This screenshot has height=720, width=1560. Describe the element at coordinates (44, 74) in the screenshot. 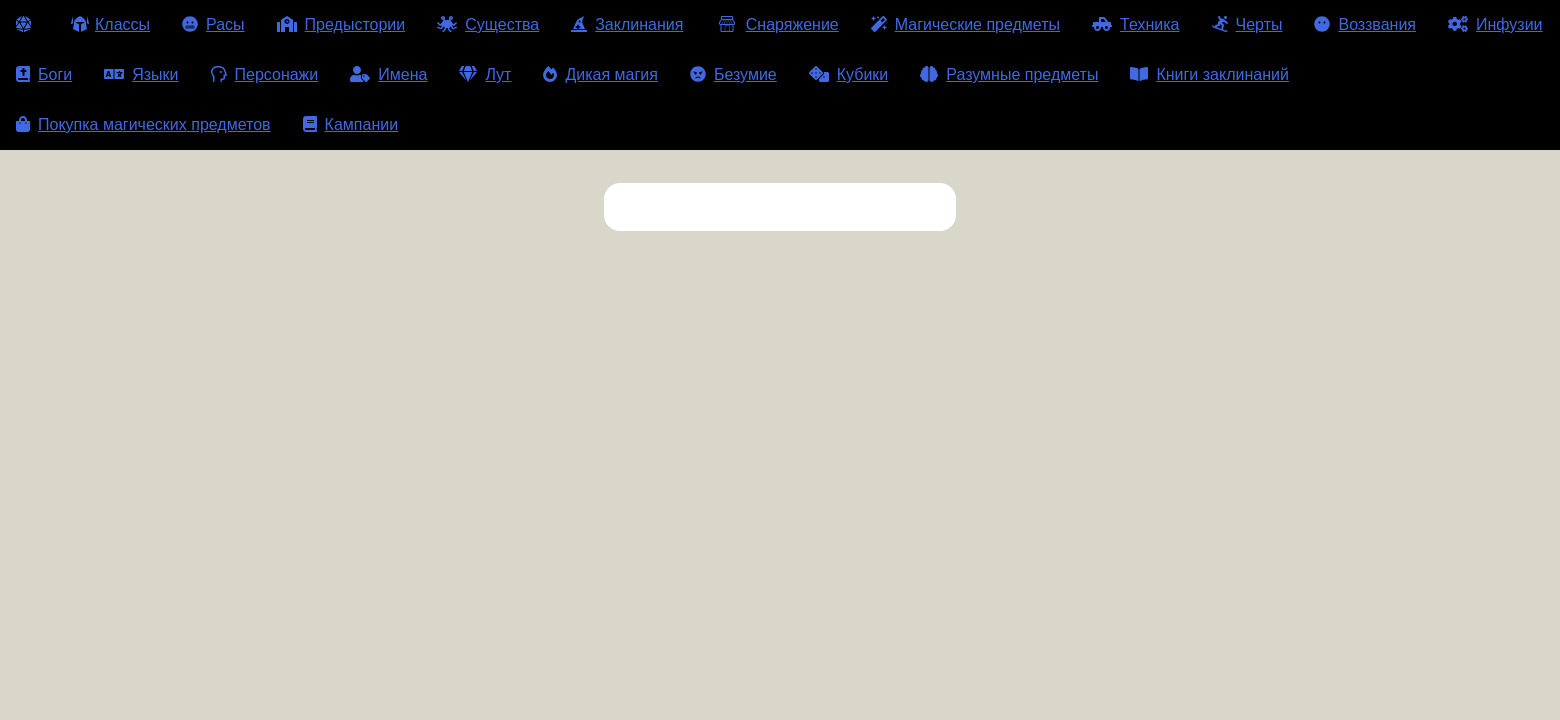

I see `Боги` at that location.